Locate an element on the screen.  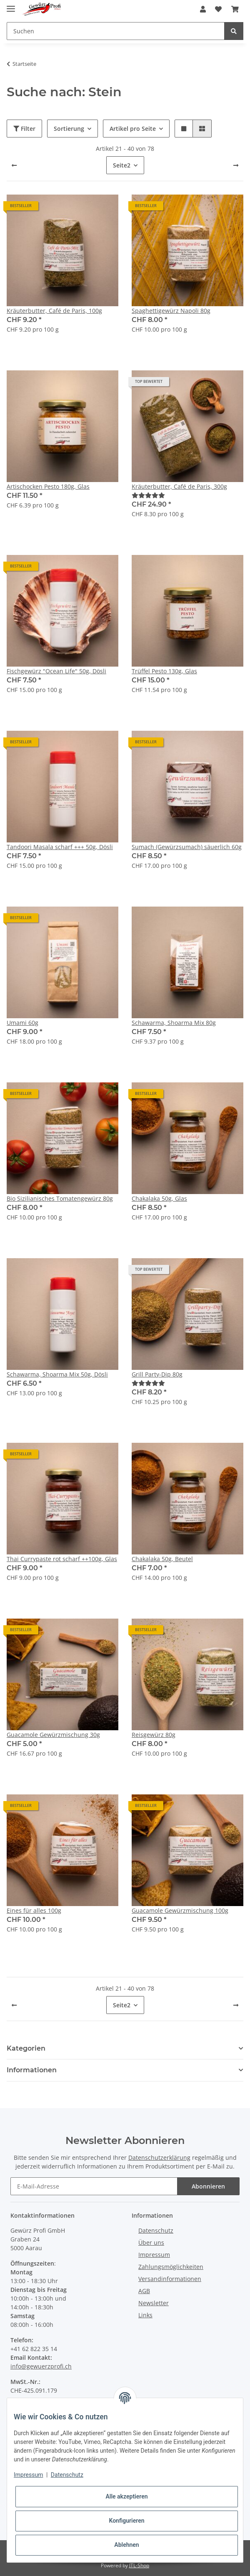
Reisgewürz 80g is located at coordinates (153, 1735).